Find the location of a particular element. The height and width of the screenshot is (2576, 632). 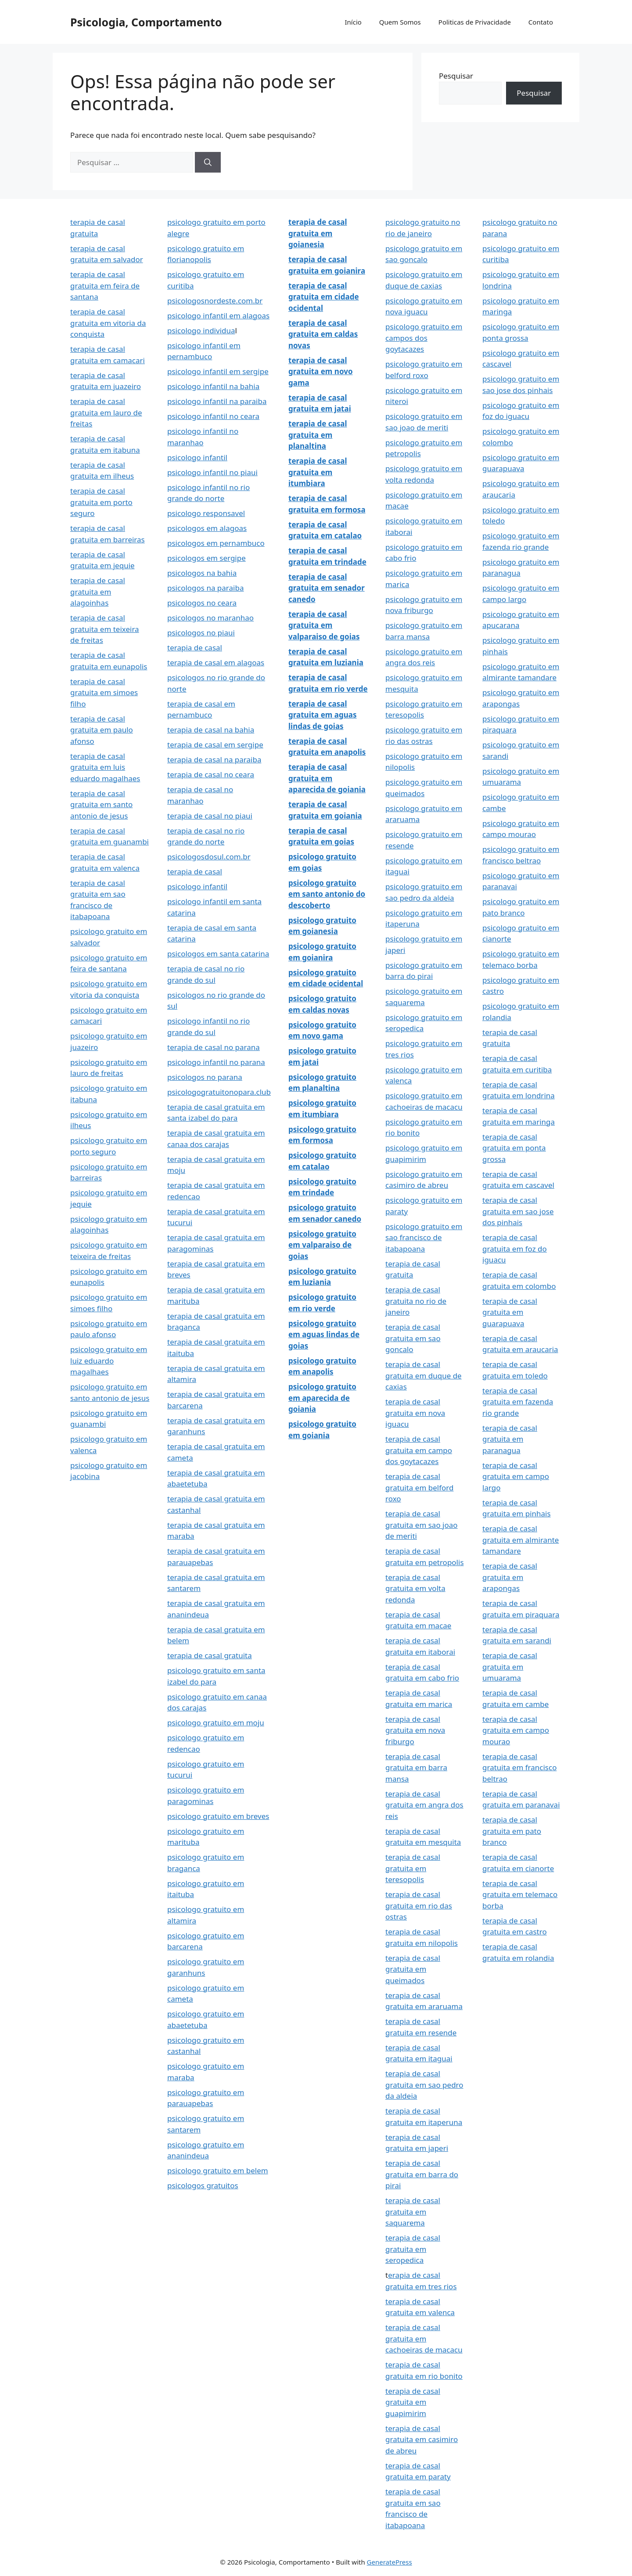

terapia de casal gratuita em fazenda rio grande is located at coordinates (517, 1401).